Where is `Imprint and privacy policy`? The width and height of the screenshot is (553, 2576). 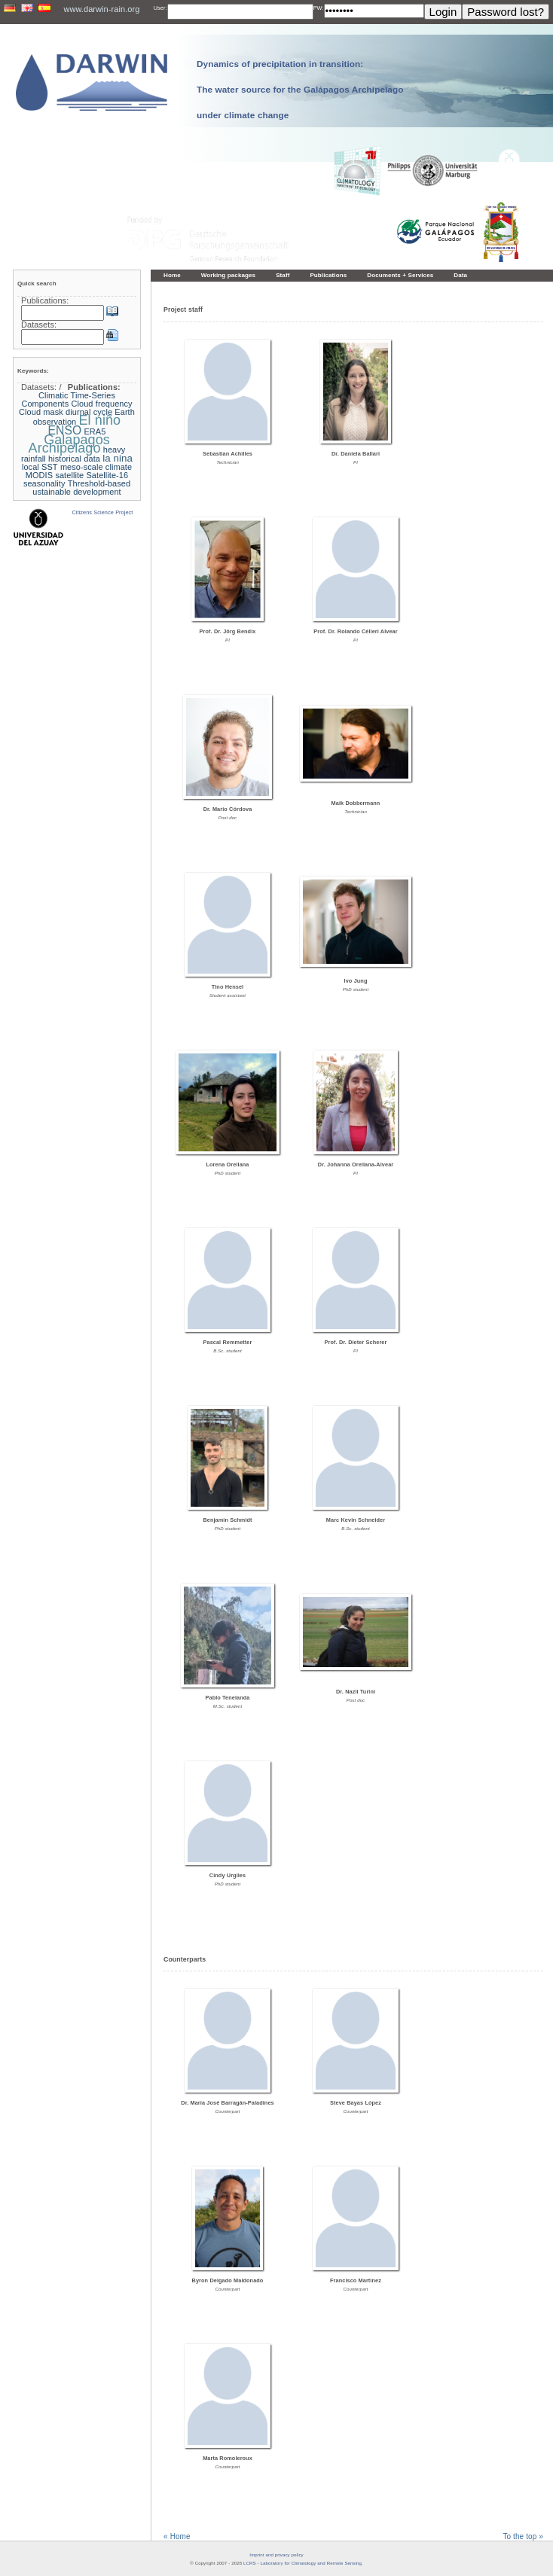
Imprint and privacy policy is located at coordinates (276, 2554).